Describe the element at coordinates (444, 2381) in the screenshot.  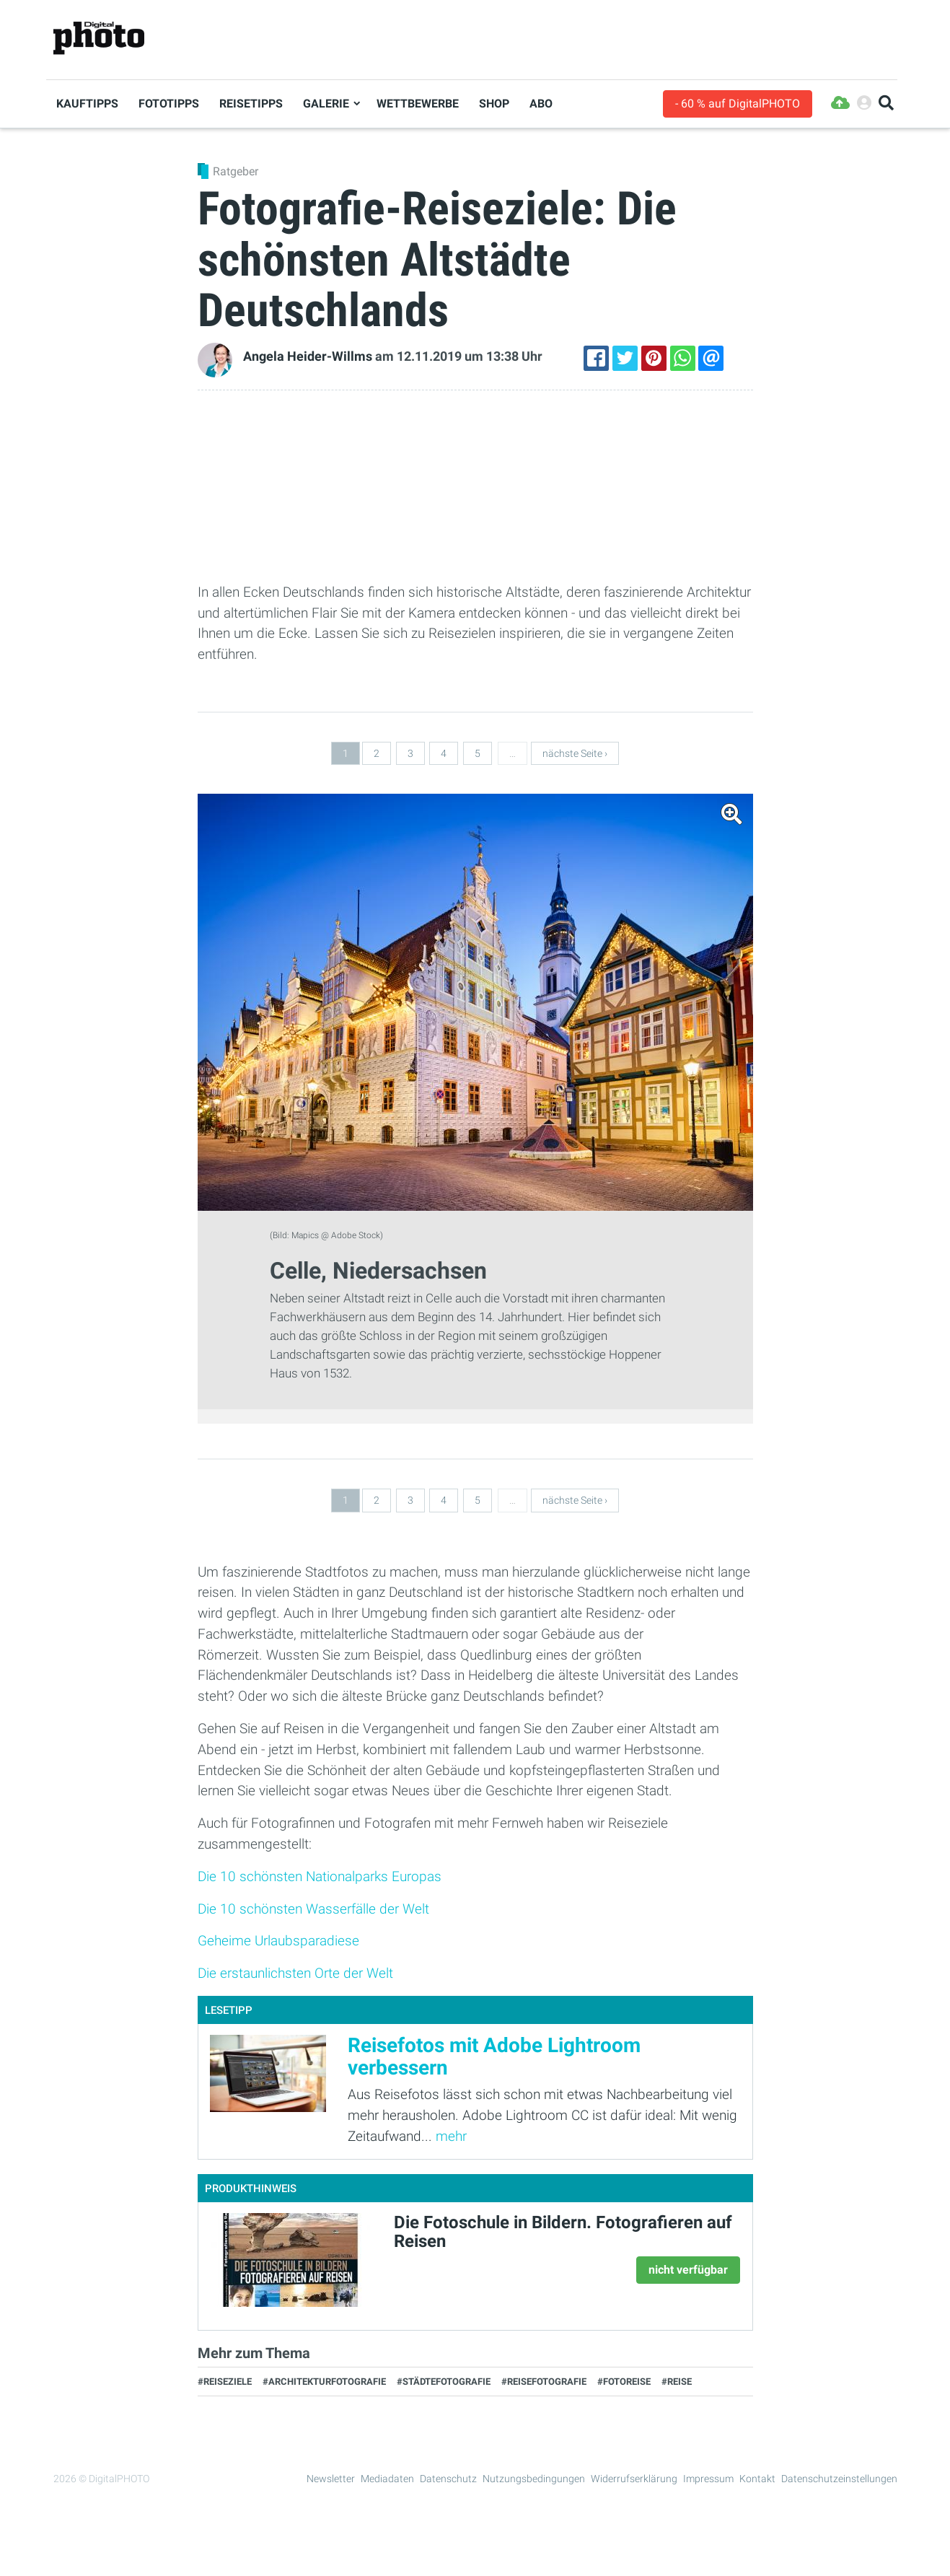
I see `#Städtefotografie` at that location.